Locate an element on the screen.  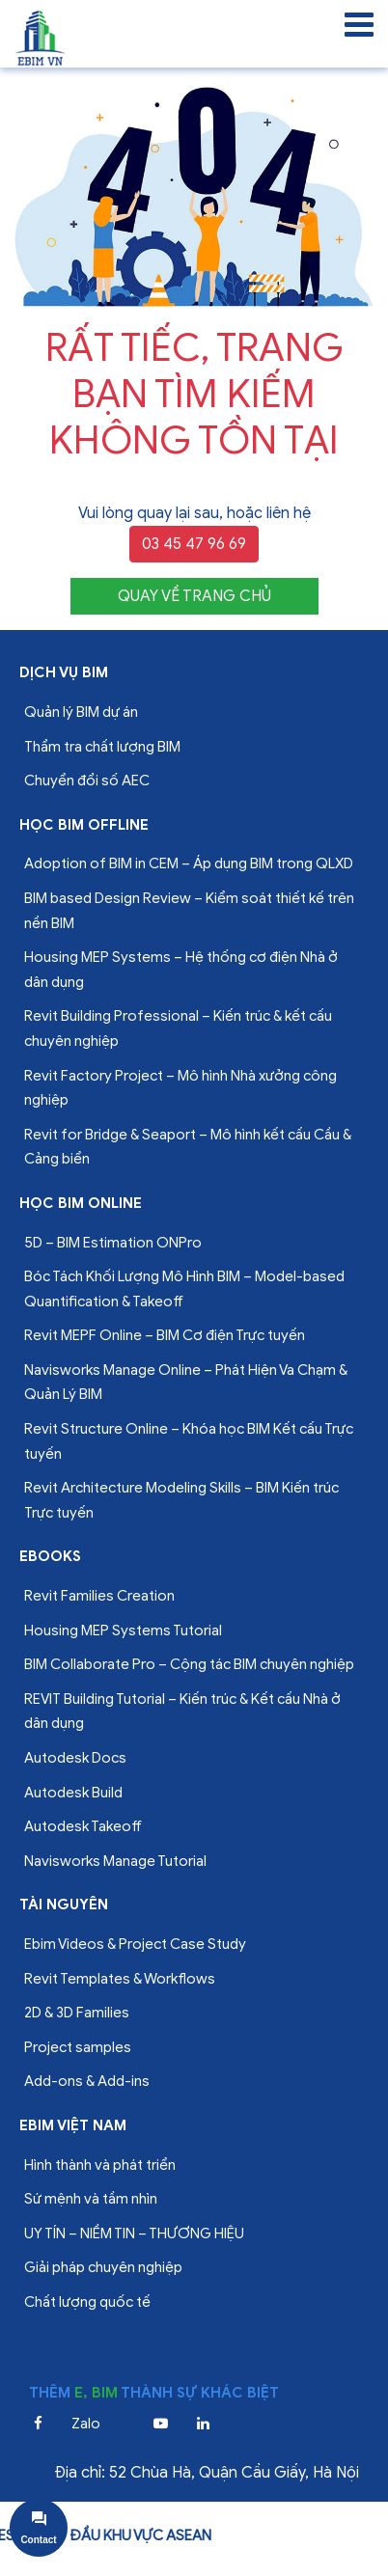
Thẩm tra chất lượng BIM is located at coordinates (102, 746).